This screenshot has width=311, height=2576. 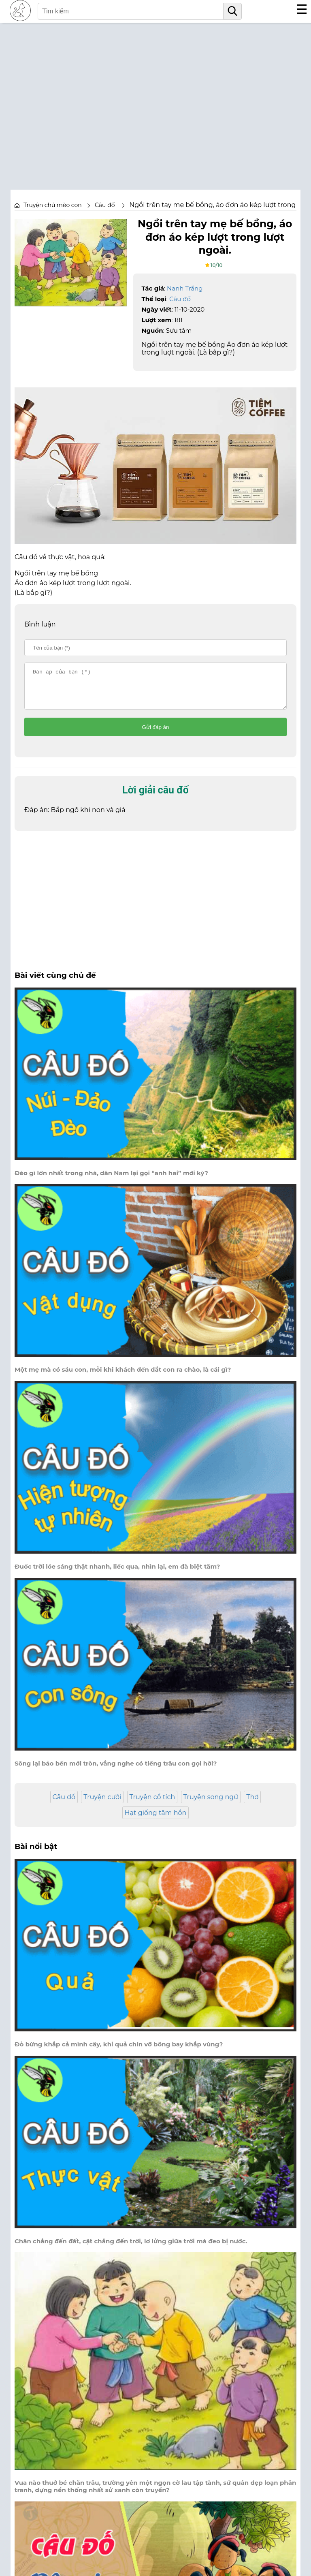 What do you see at coordinates (117, 1574) in the screenshot?
I see `Đuốc trời lóe sáng thật nhanh, liếc qua, nhìn lại, em đà biệt tăm?` at bounding box center [117, 1574].